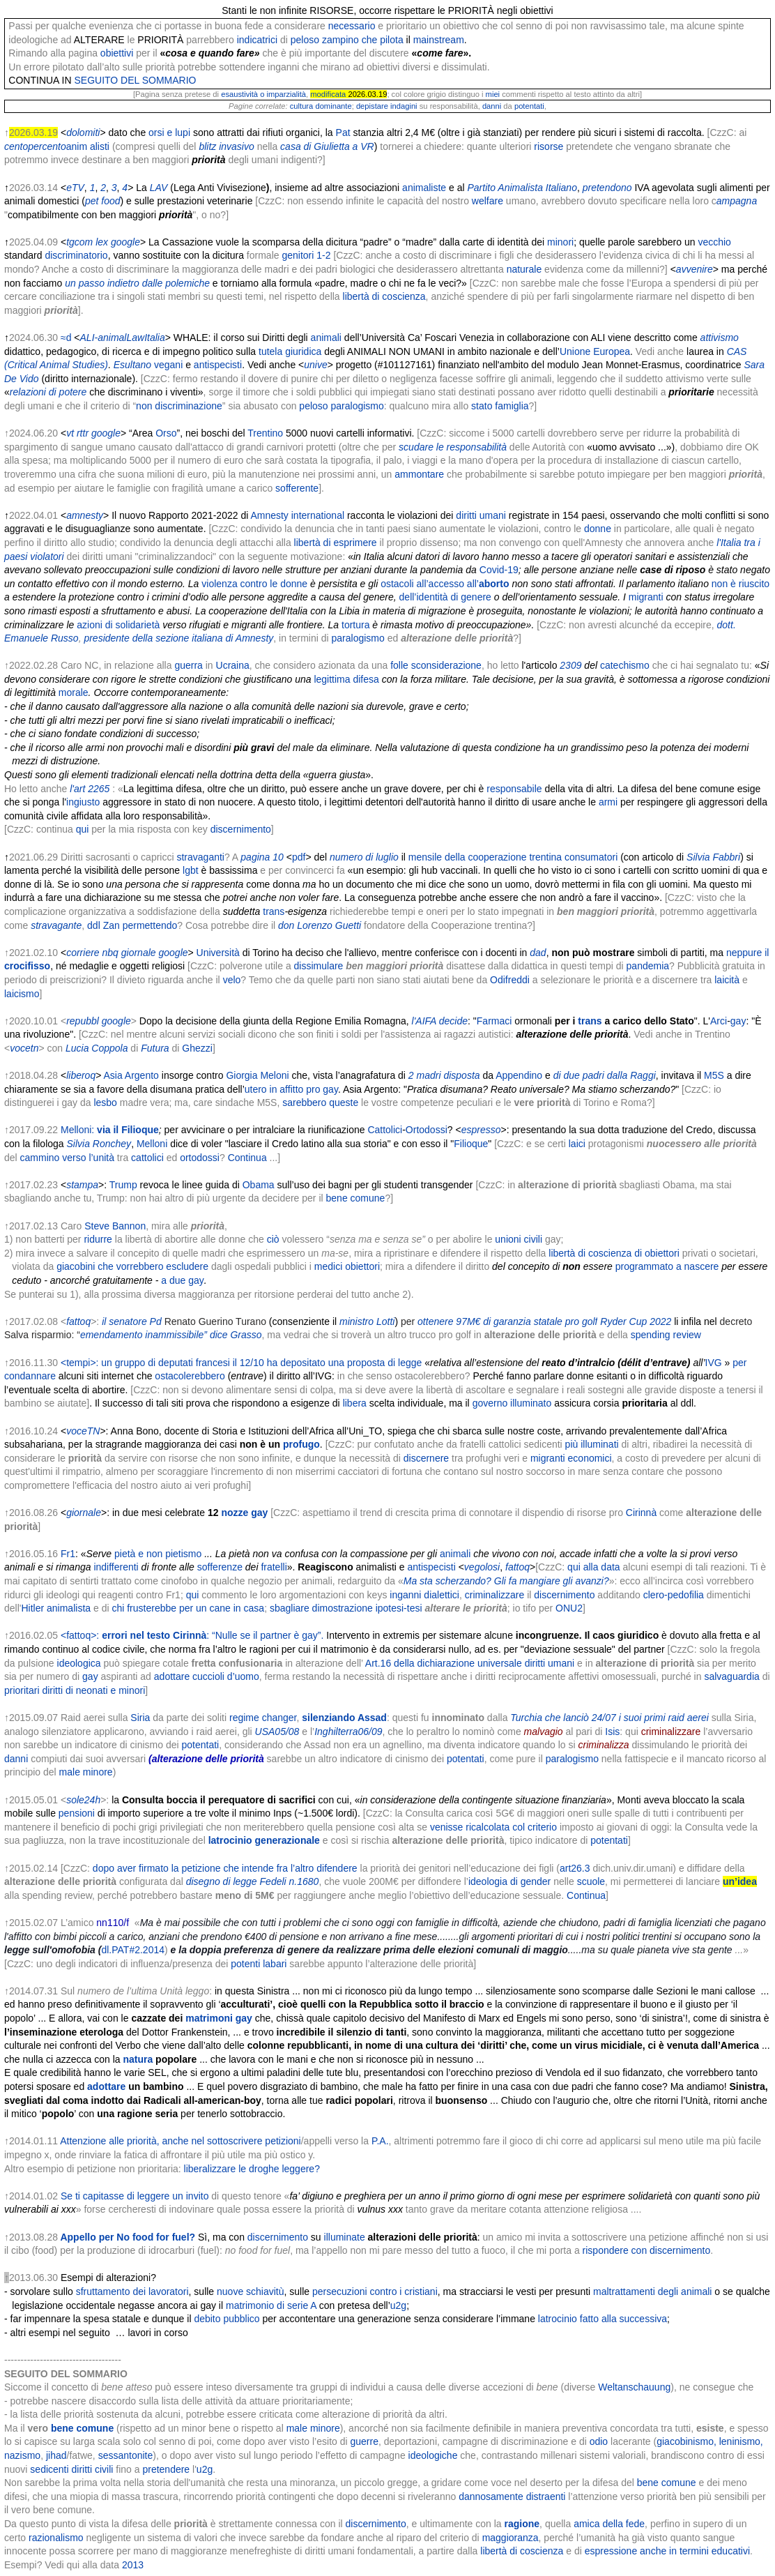 The height and width of the screenshot is (2576, 775). What do you see at coordinates (343, 132) in the screenshot?
I see `Pat` at bounding box center [343, 132].